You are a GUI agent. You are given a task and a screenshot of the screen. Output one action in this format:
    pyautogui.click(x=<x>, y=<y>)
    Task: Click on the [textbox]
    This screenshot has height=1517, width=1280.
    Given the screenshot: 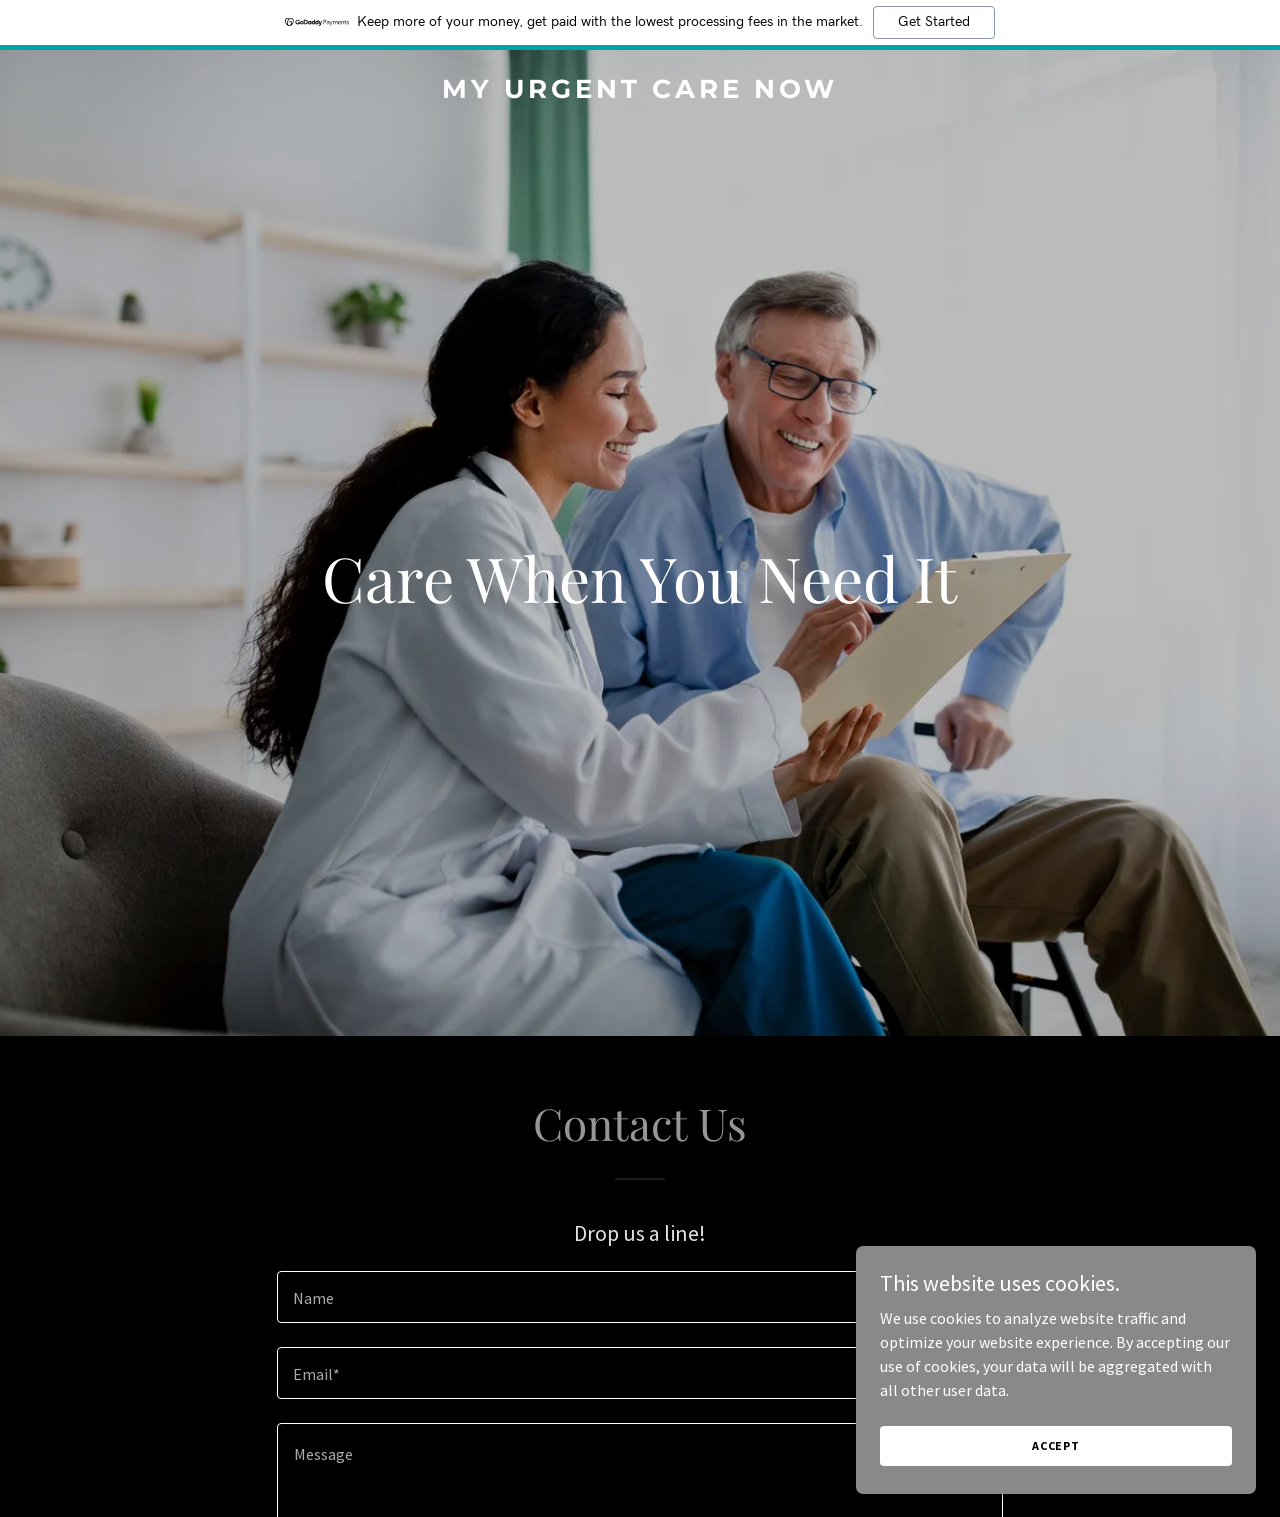 What is the action you would take?
    pyautogui.click(x=639, y=1297)
    